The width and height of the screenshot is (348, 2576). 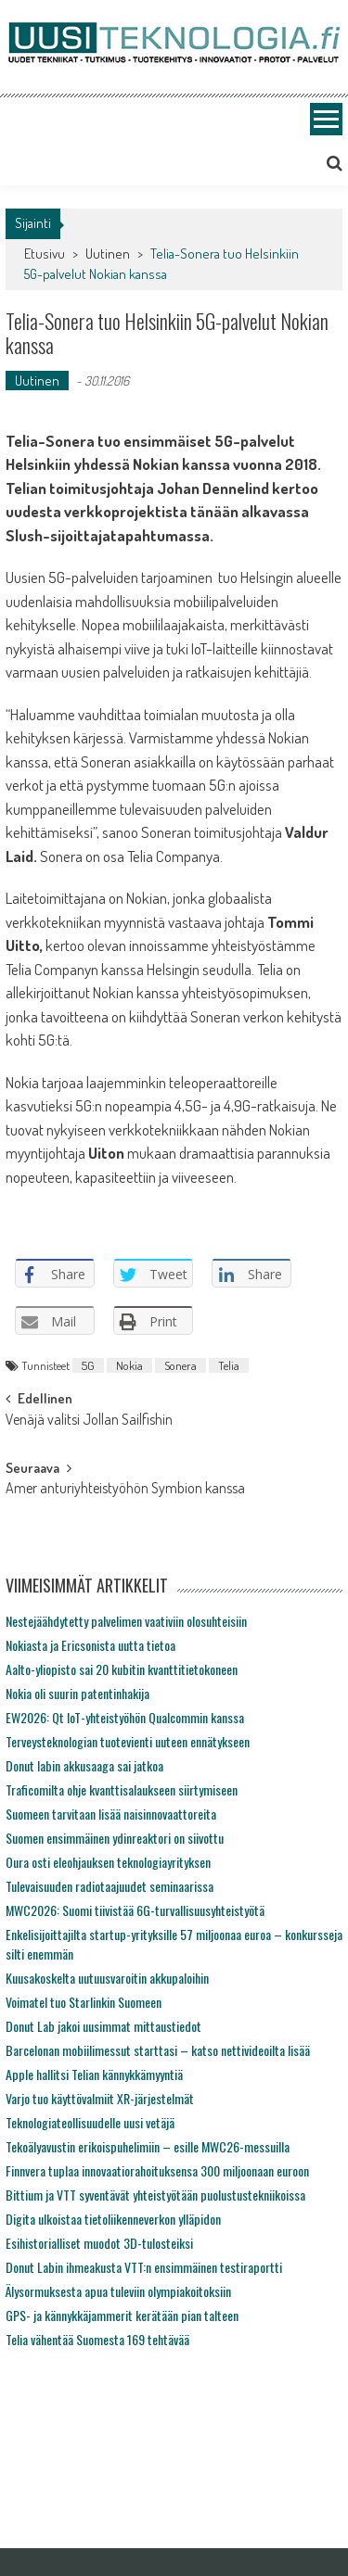 What do you see at coordinates (113, 2218) in the screenshot?
I see `Digita ulkoistaa tietoliikenneverkon ylläpidon` at bounding box center [113, 2218].